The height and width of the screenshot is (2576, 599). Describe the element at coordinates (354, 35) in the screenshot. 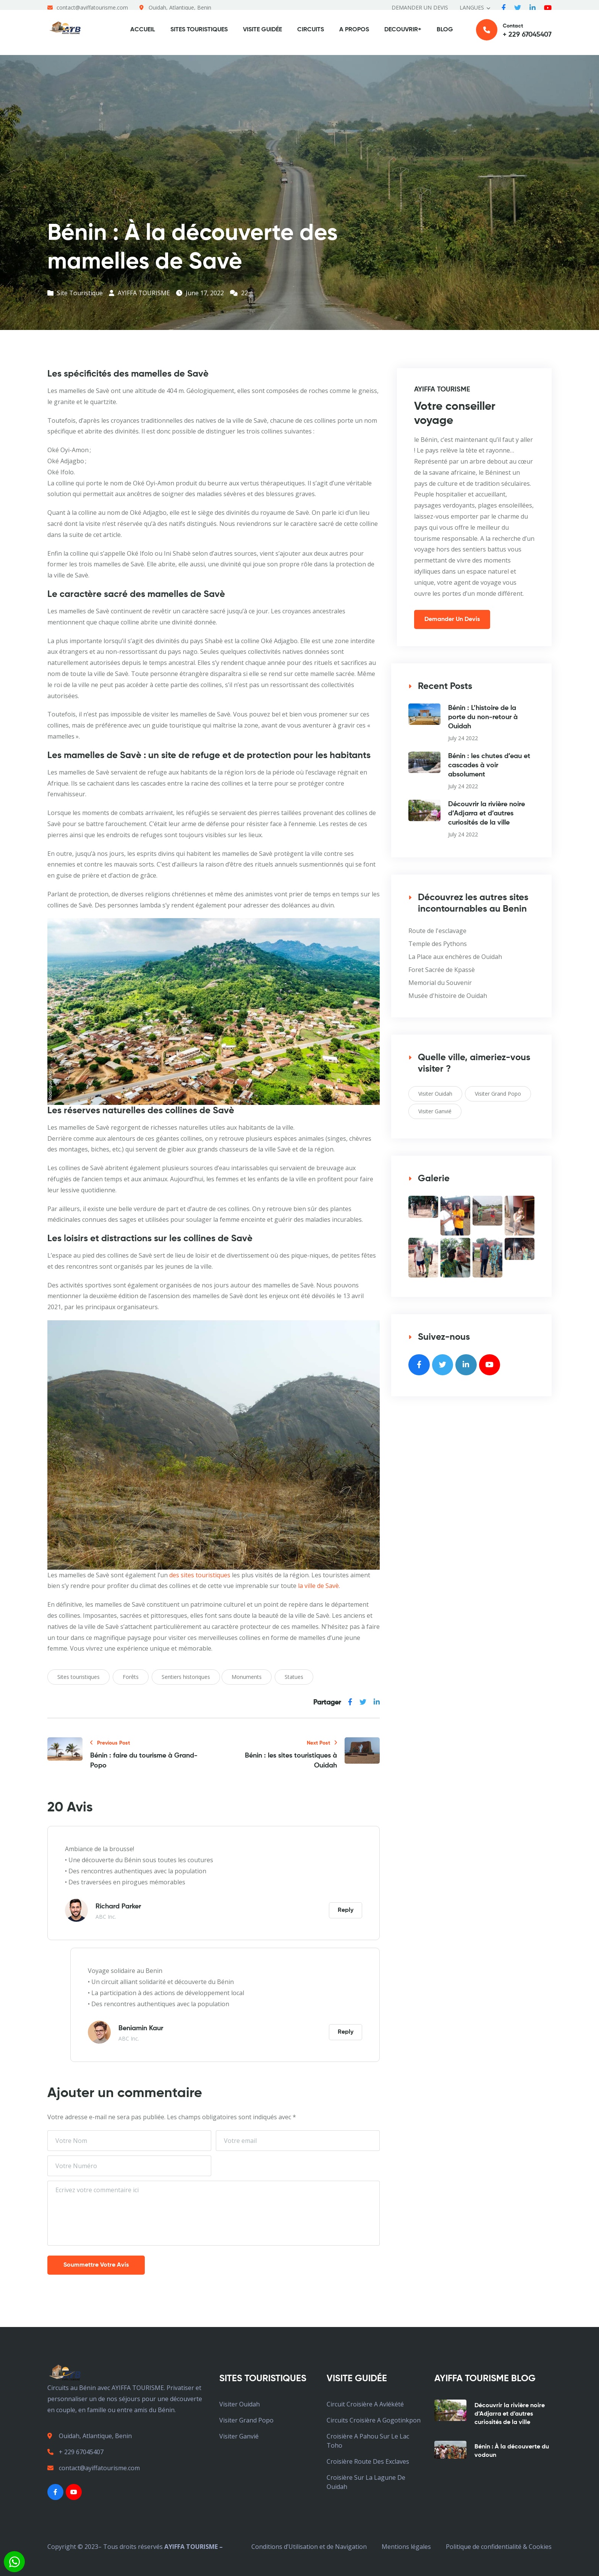

I see `A PROPOS` at that location.